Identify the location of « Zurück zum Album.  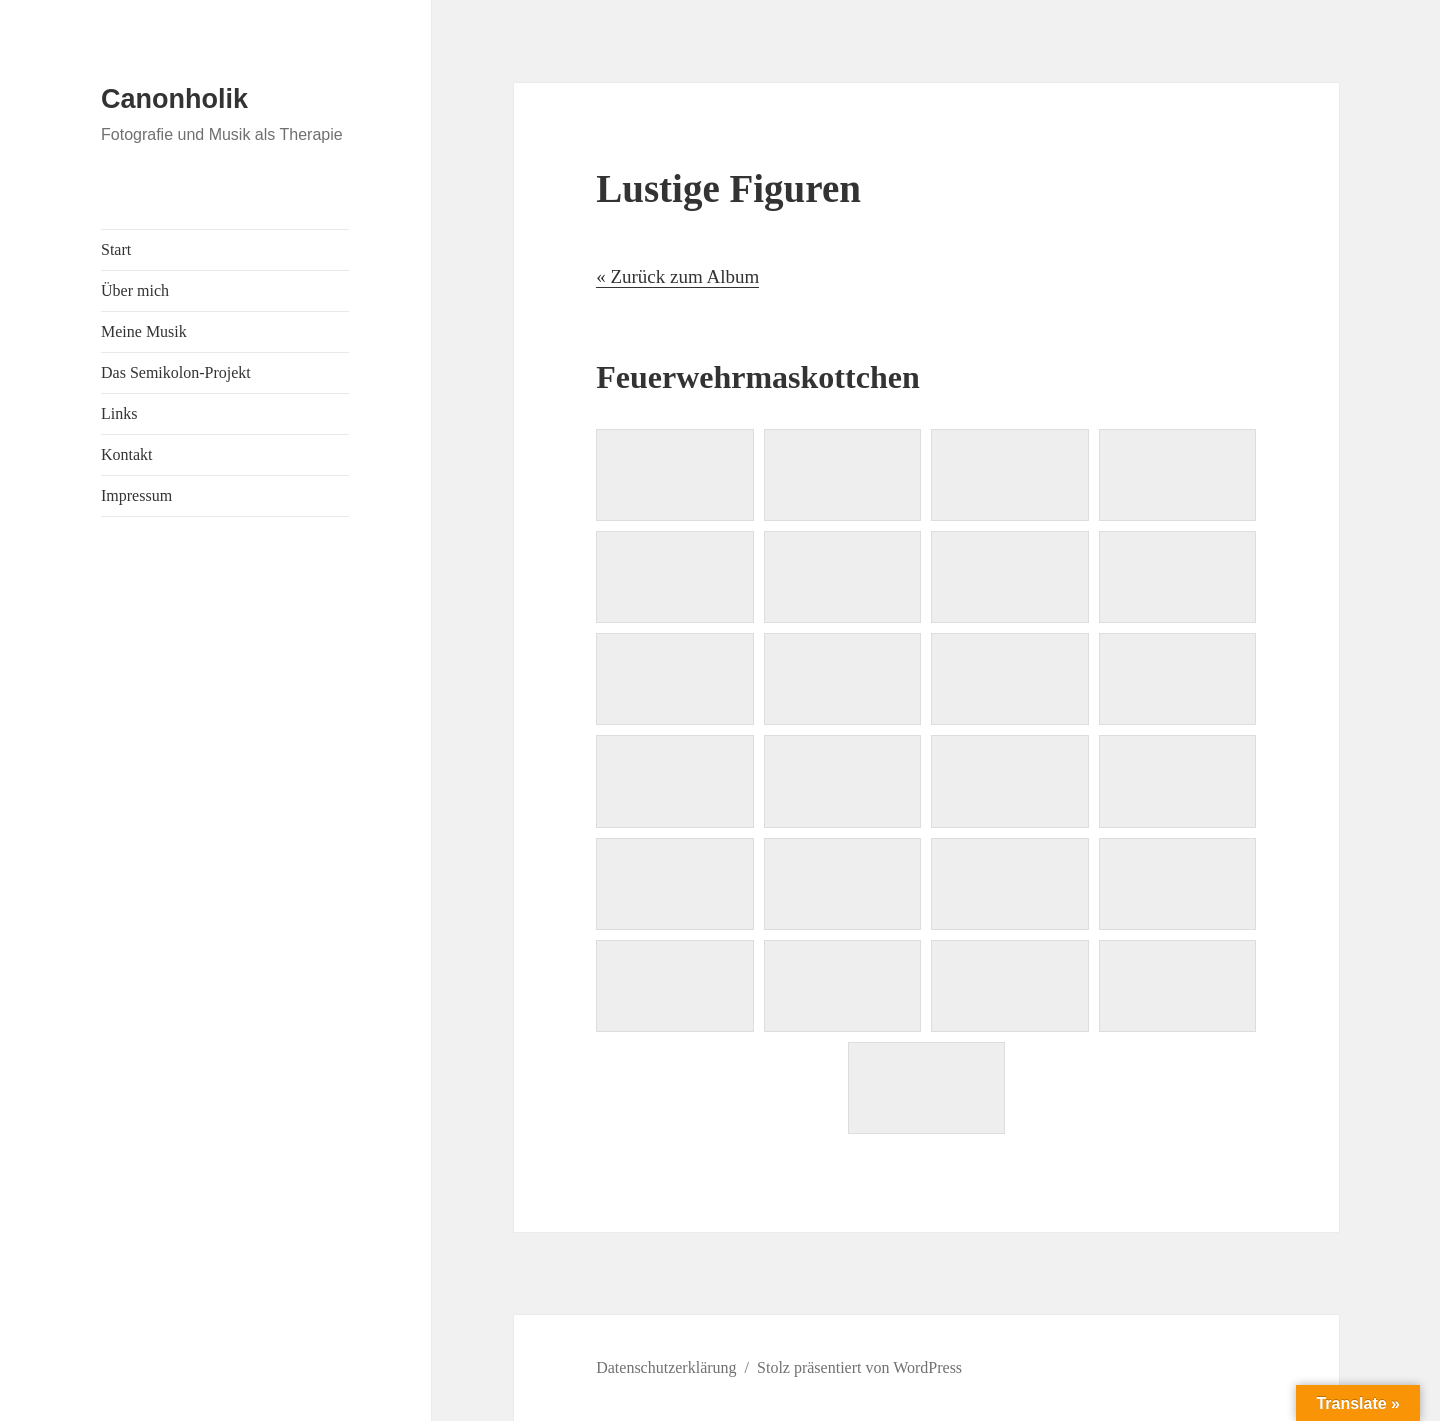
(677, 276).